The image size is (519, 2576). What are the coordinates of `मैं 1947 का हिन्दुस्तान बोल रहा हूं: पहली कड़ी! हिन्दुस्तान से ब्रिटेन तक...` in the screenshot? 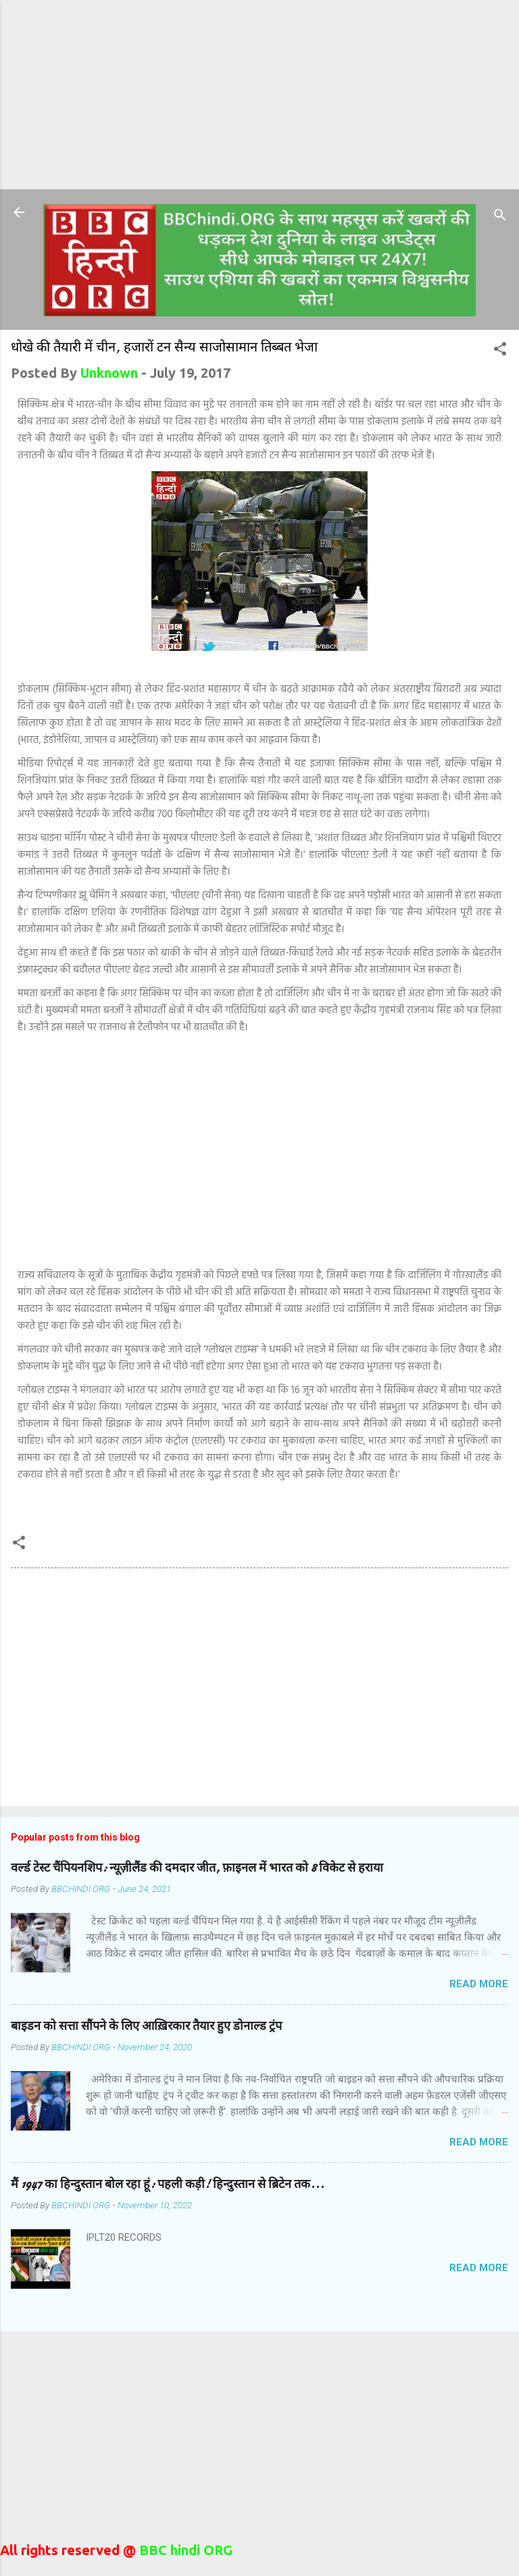 It's located at (167, 2184).